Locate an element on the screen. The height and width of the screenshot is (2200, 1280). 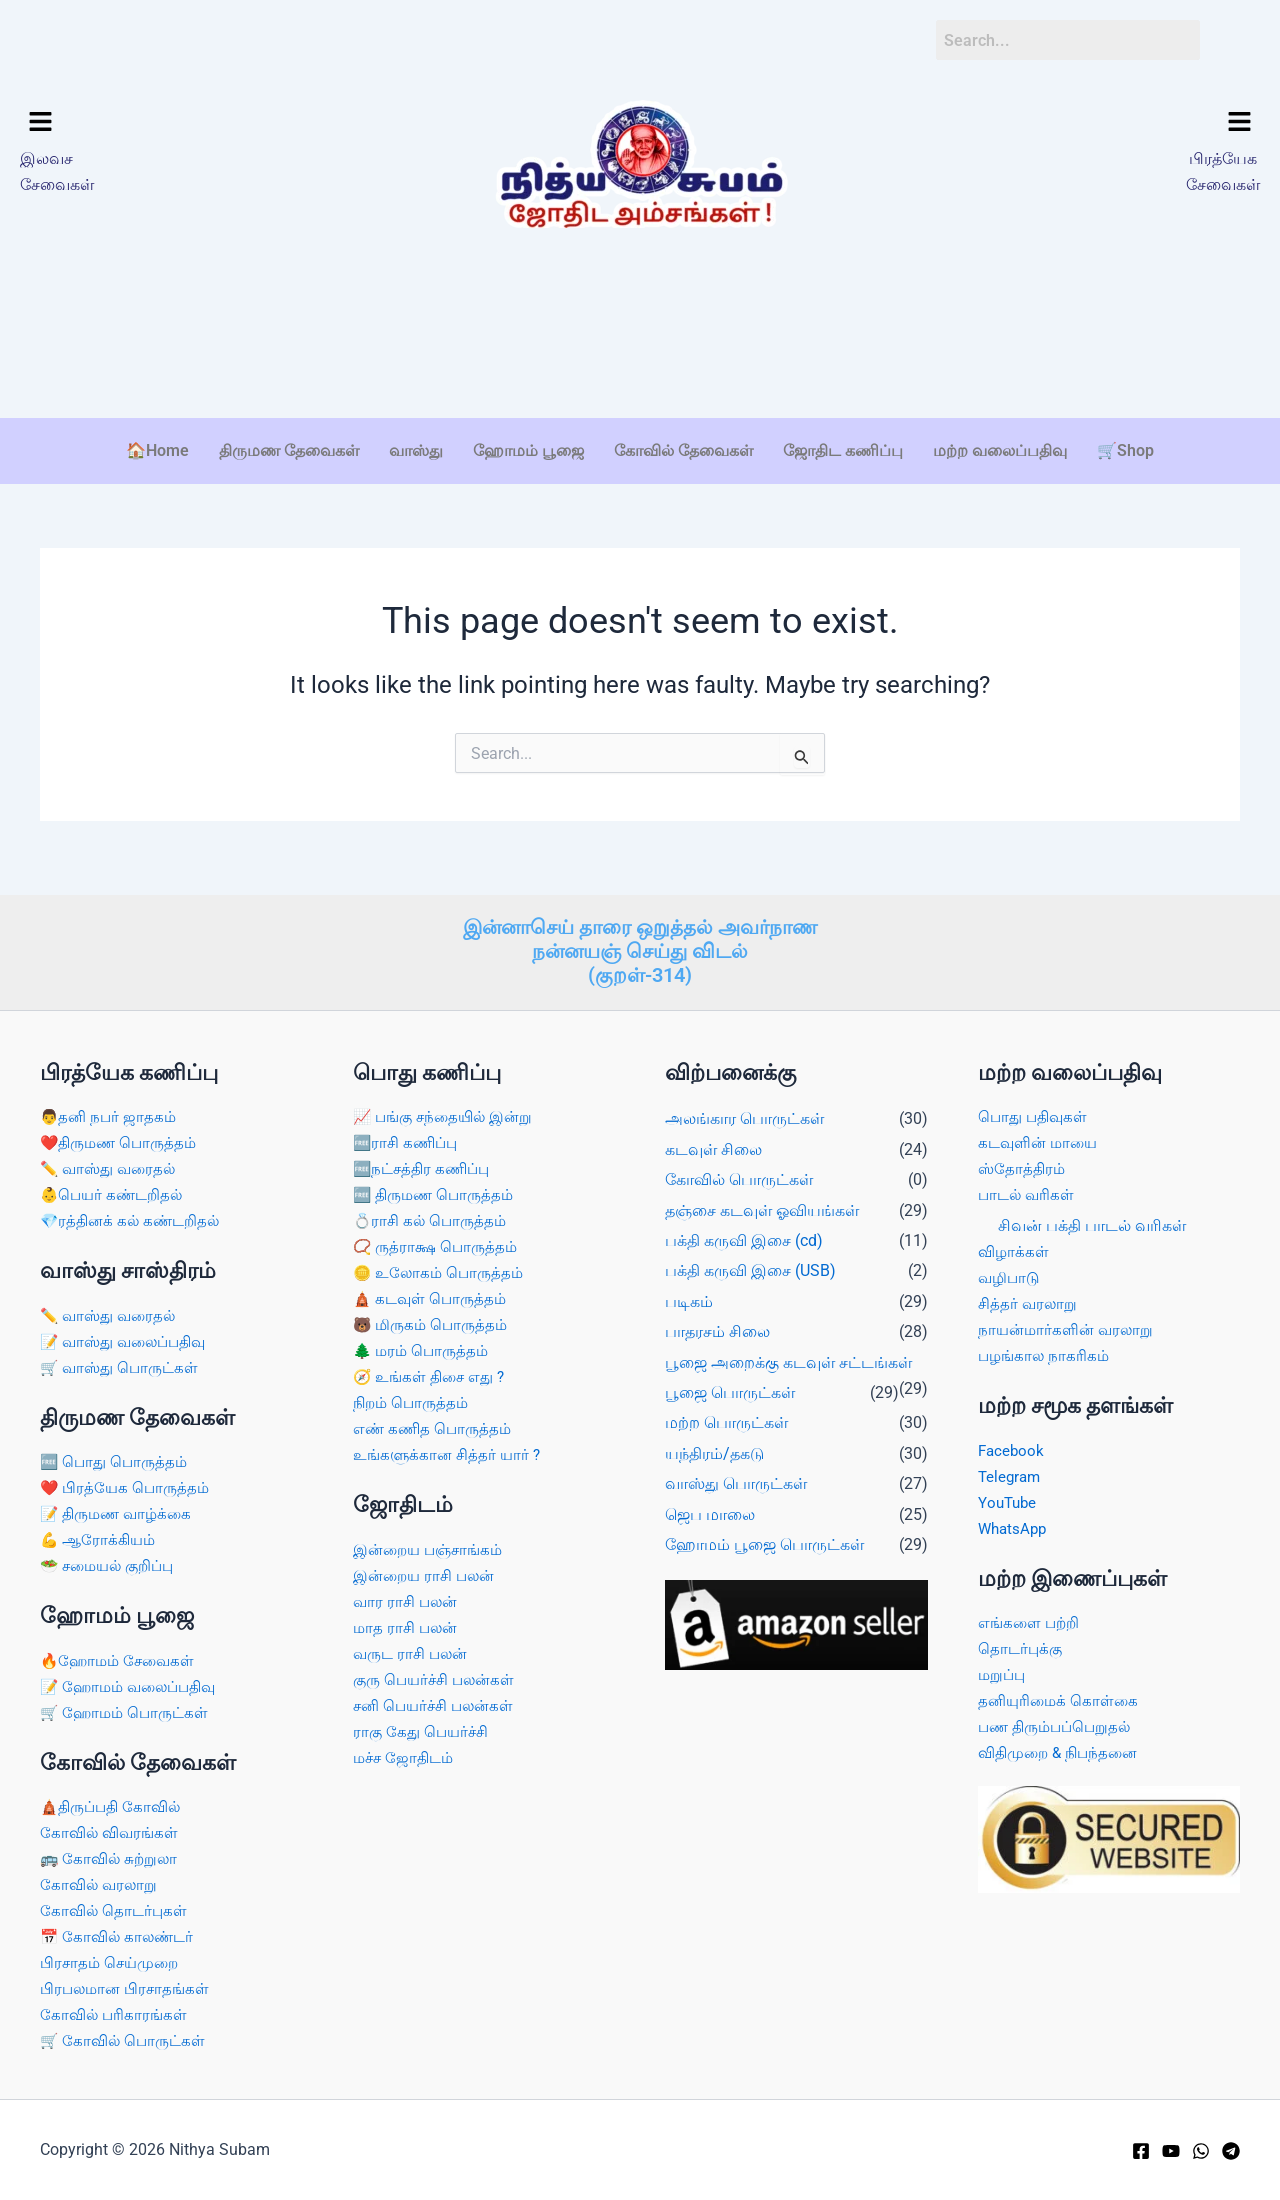
🛒 ஹோமம் பொருட்கள் is located at coordinates (128, 1708).